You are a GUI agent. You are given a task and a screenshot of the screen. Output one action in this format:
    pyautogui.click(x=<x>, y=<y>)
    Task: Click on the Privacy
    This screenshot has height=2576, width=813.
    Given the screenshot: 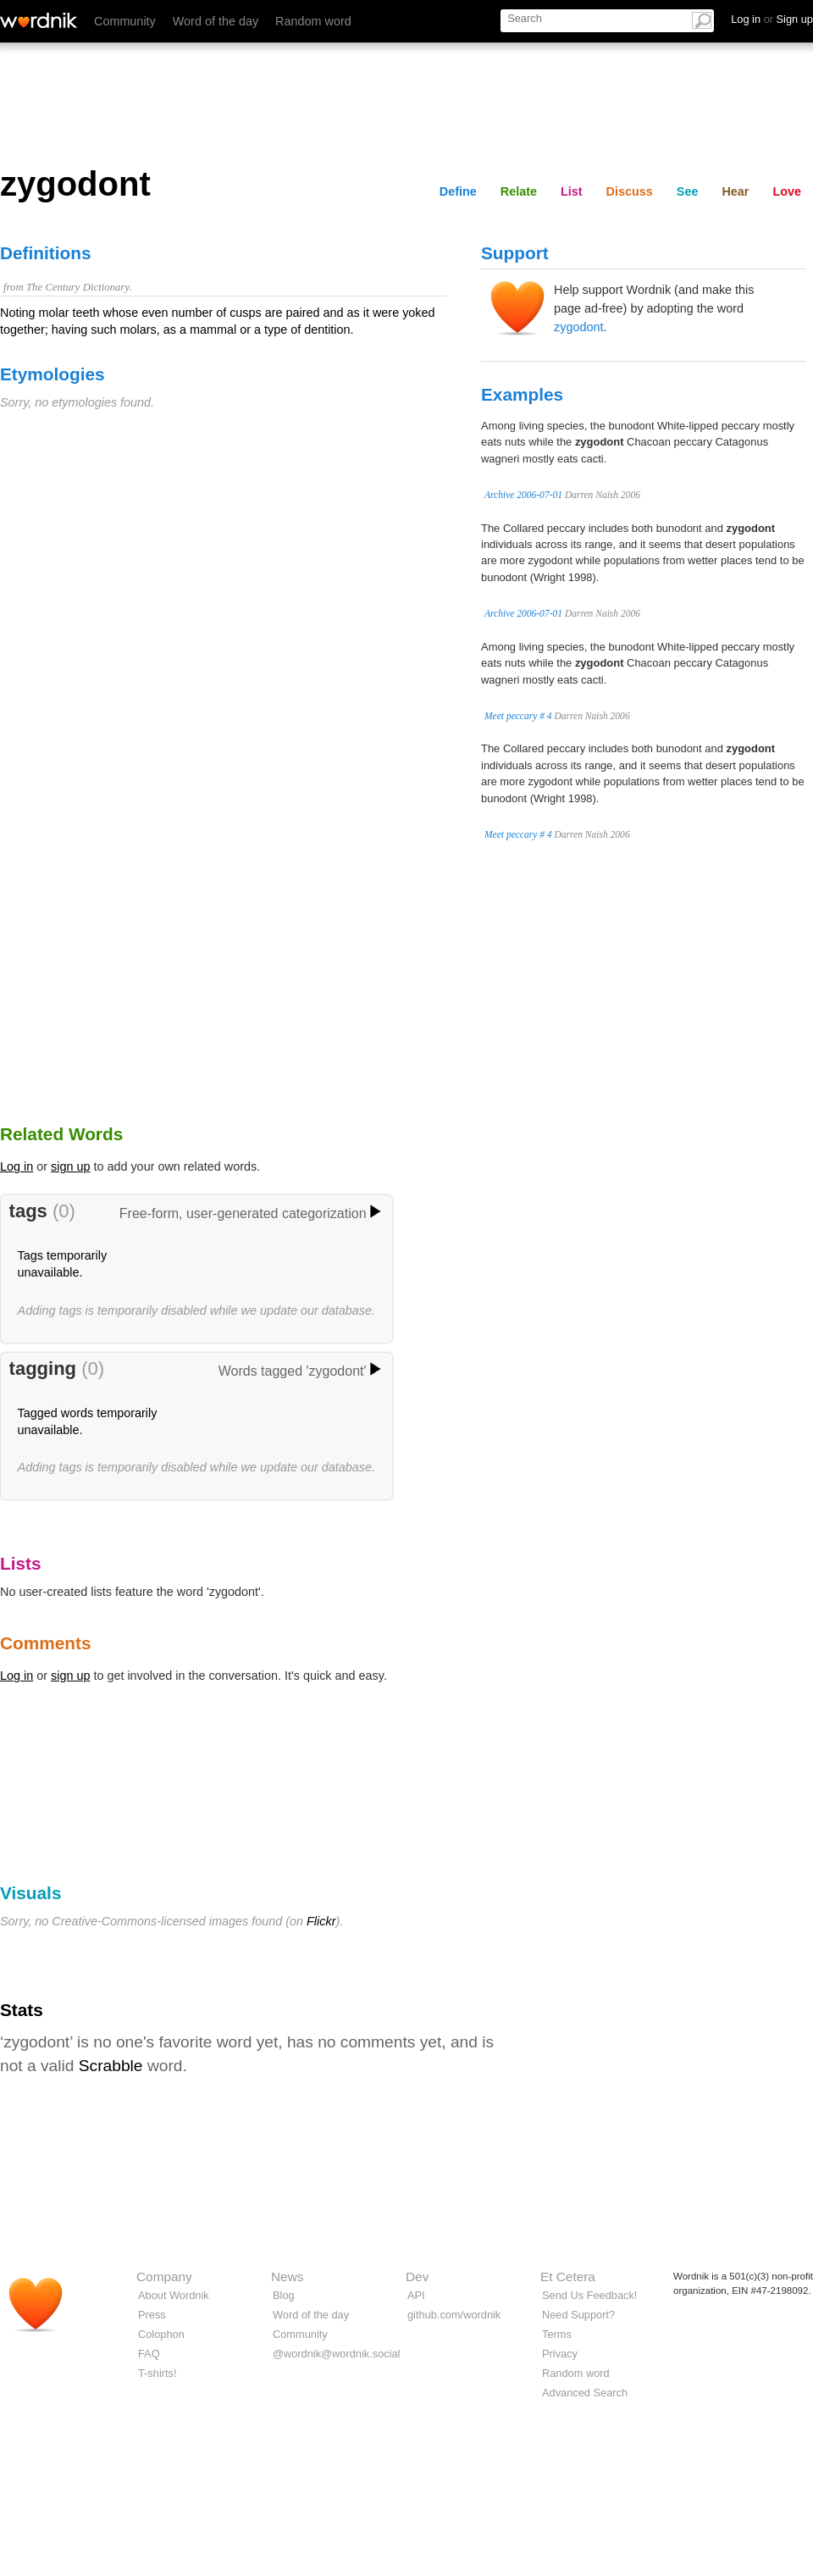 What is the action you would take?
    pyautogui.click(x=560, y=2353)
    